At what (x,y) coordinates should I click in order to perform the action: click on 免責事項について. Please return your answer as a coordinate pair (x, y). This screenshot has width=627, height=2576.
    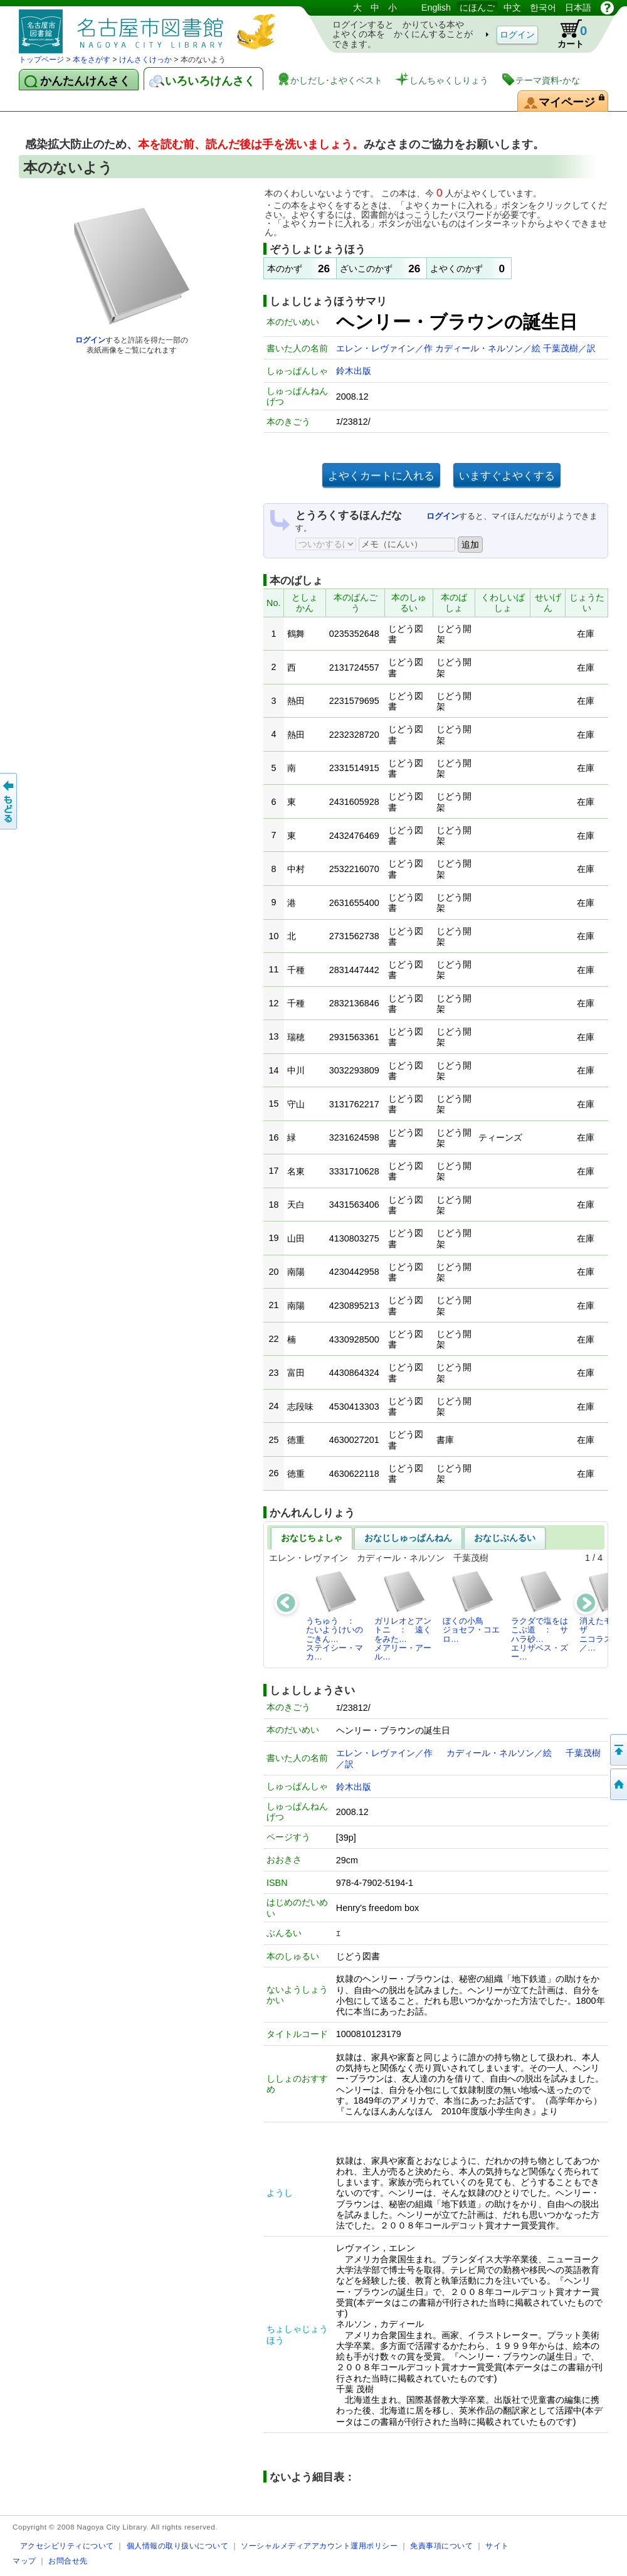
    Looking at the image, I should click on (441, 2545).